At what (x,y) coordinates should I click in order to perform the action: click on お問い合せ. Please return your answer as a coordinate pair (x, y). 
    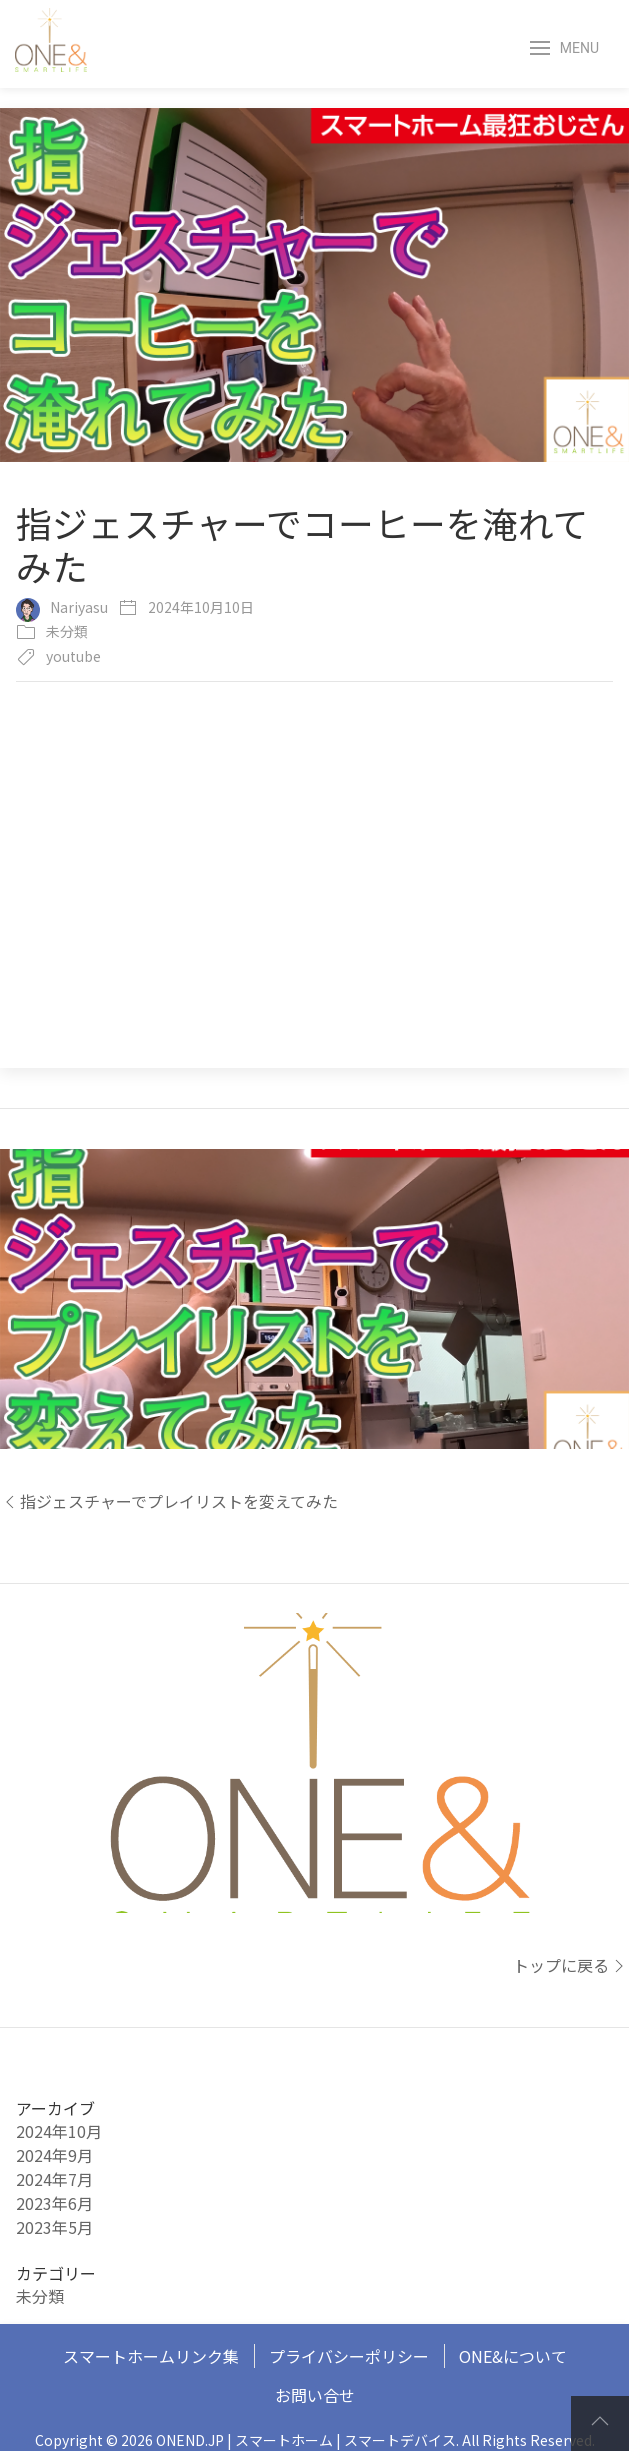
    Looking at the image, I should click on (315, 2395).